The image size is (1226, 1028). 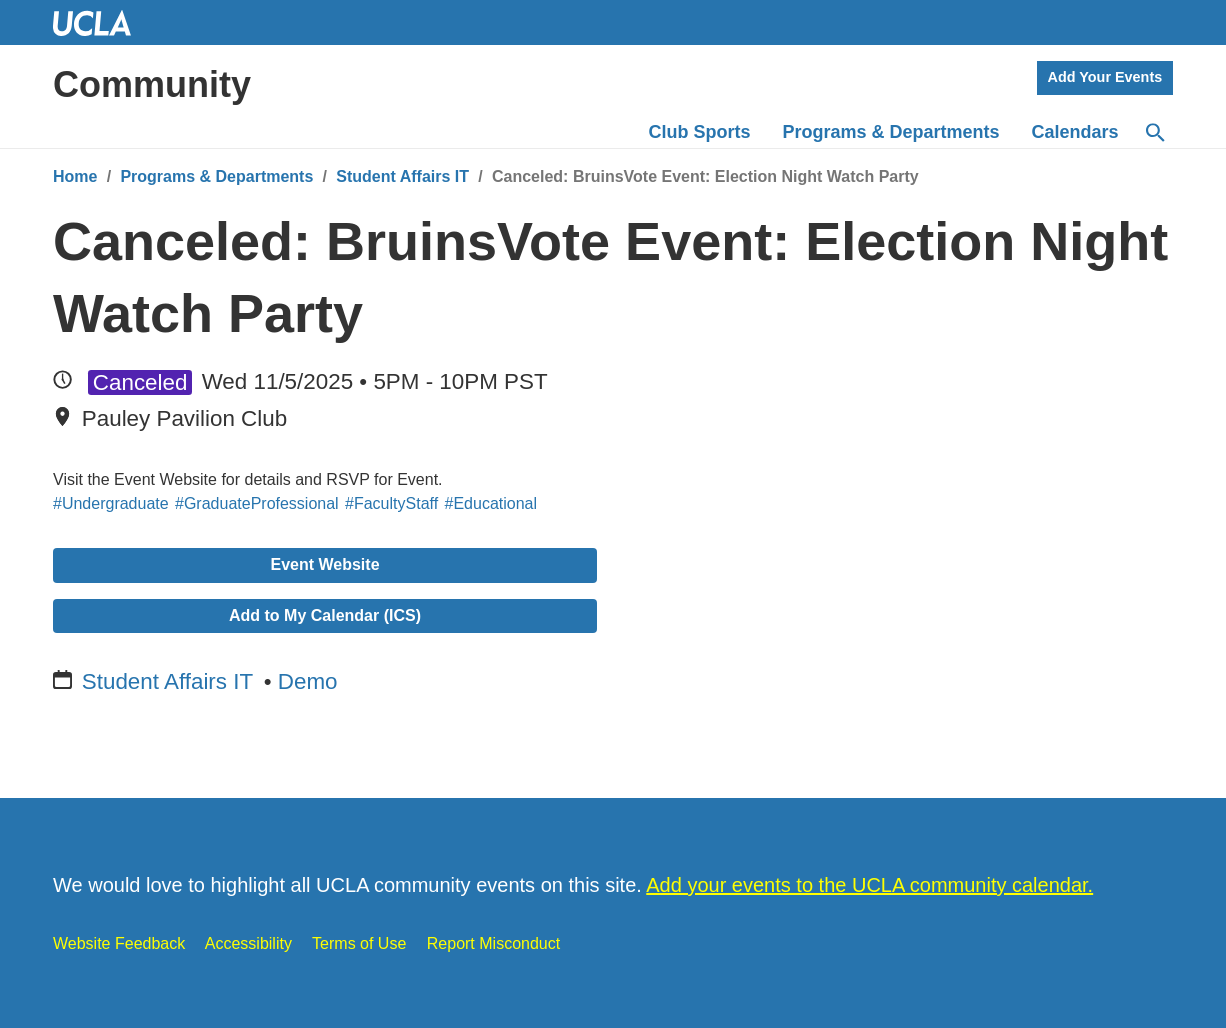 What do you see at coordinates (308, 681) in the screenshot?
I see `Demo` at bounding box center [308, 681].